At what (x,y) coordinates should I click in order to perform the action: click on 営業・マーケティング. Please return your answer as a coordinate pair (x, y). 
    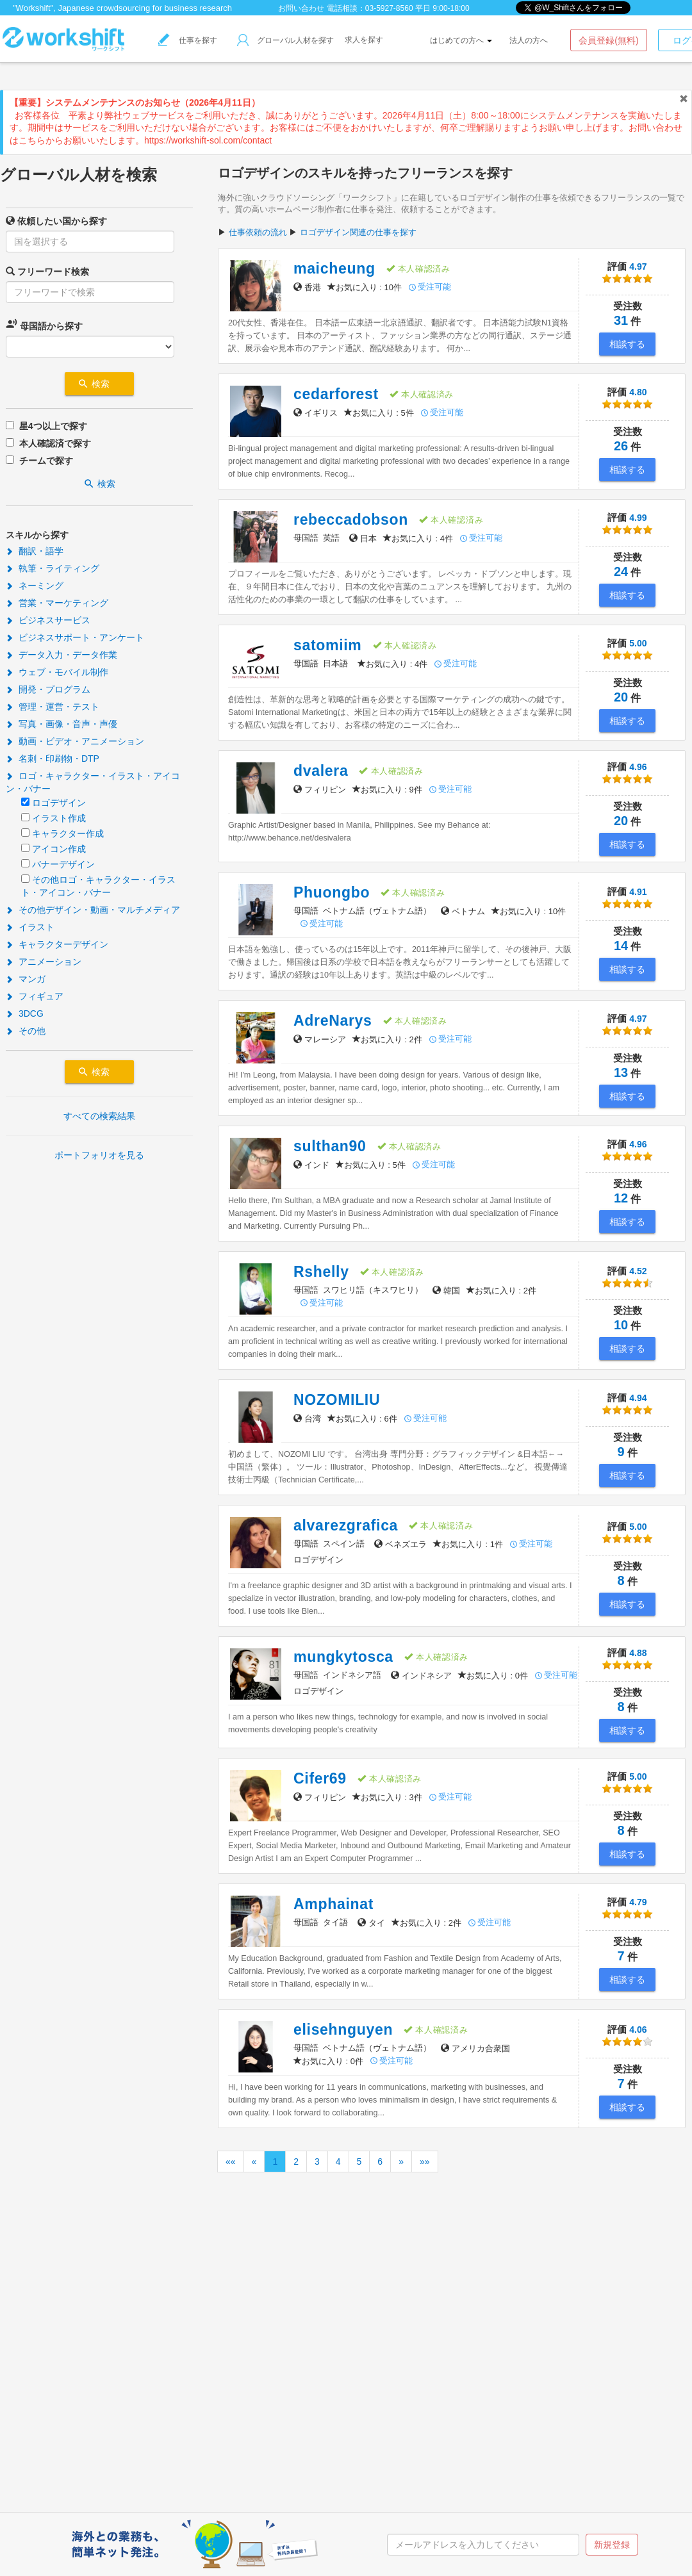
    Looking at the image, I should click on (57, 603).